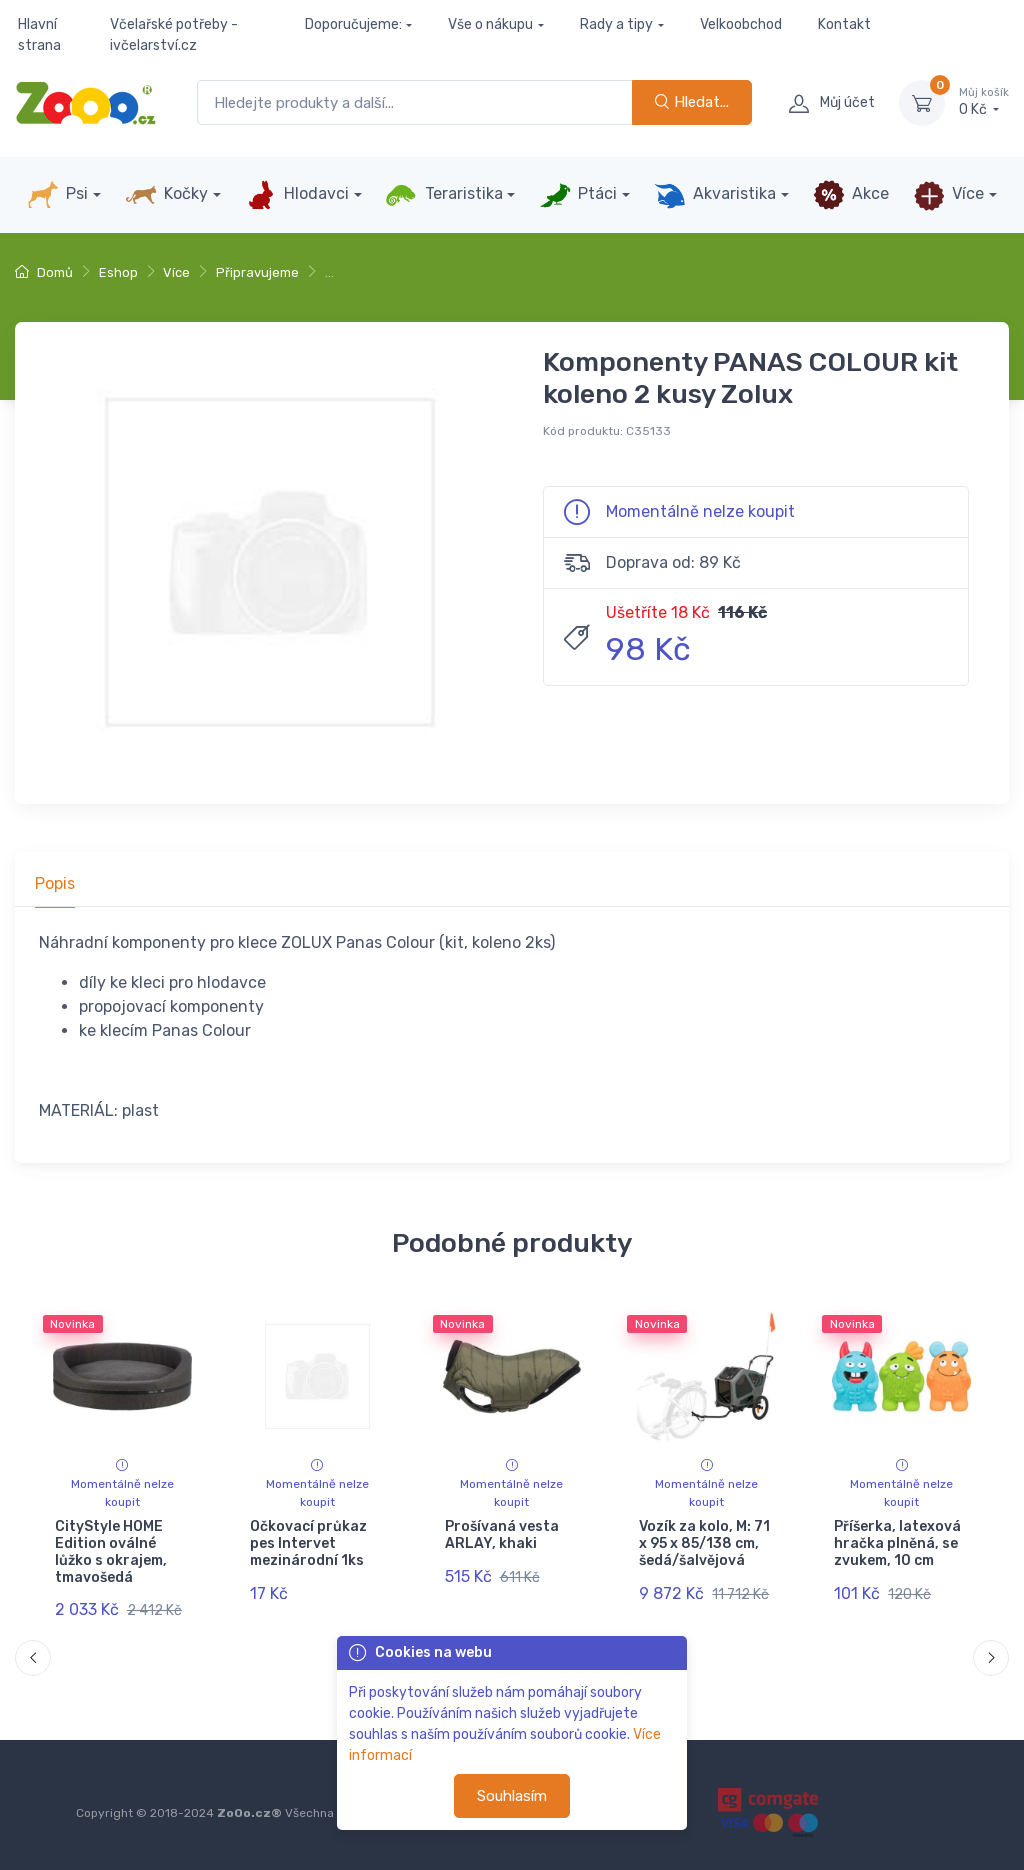  Describe the element at coordinates (39, 35) in the screenshot. I see `Hlavní strana` at that location.